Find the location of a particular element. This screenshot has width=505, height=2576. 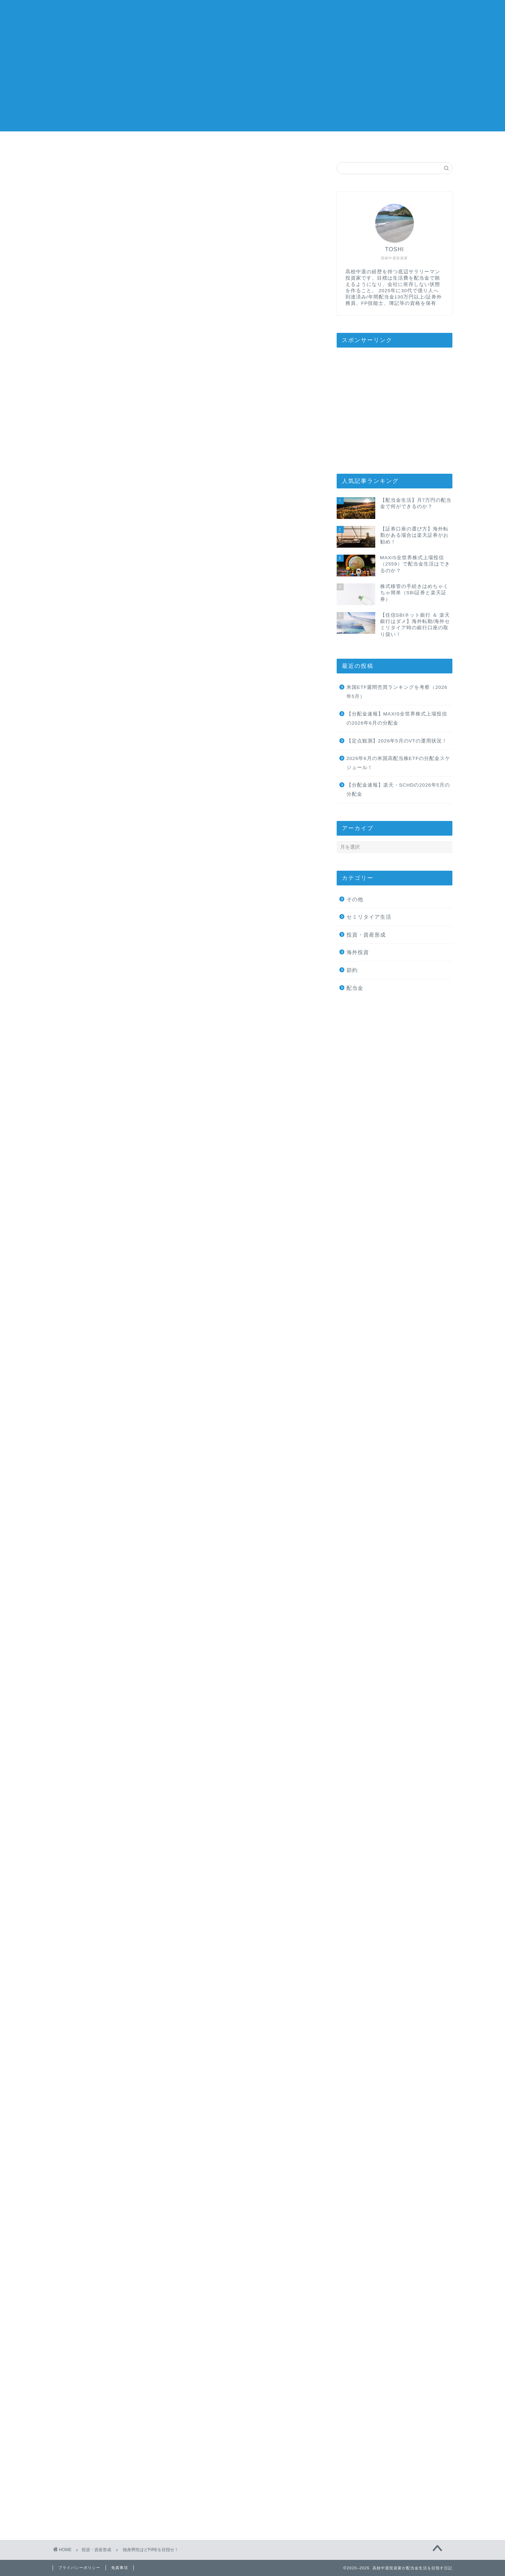

ホーム is located at coordinates (92, 144).